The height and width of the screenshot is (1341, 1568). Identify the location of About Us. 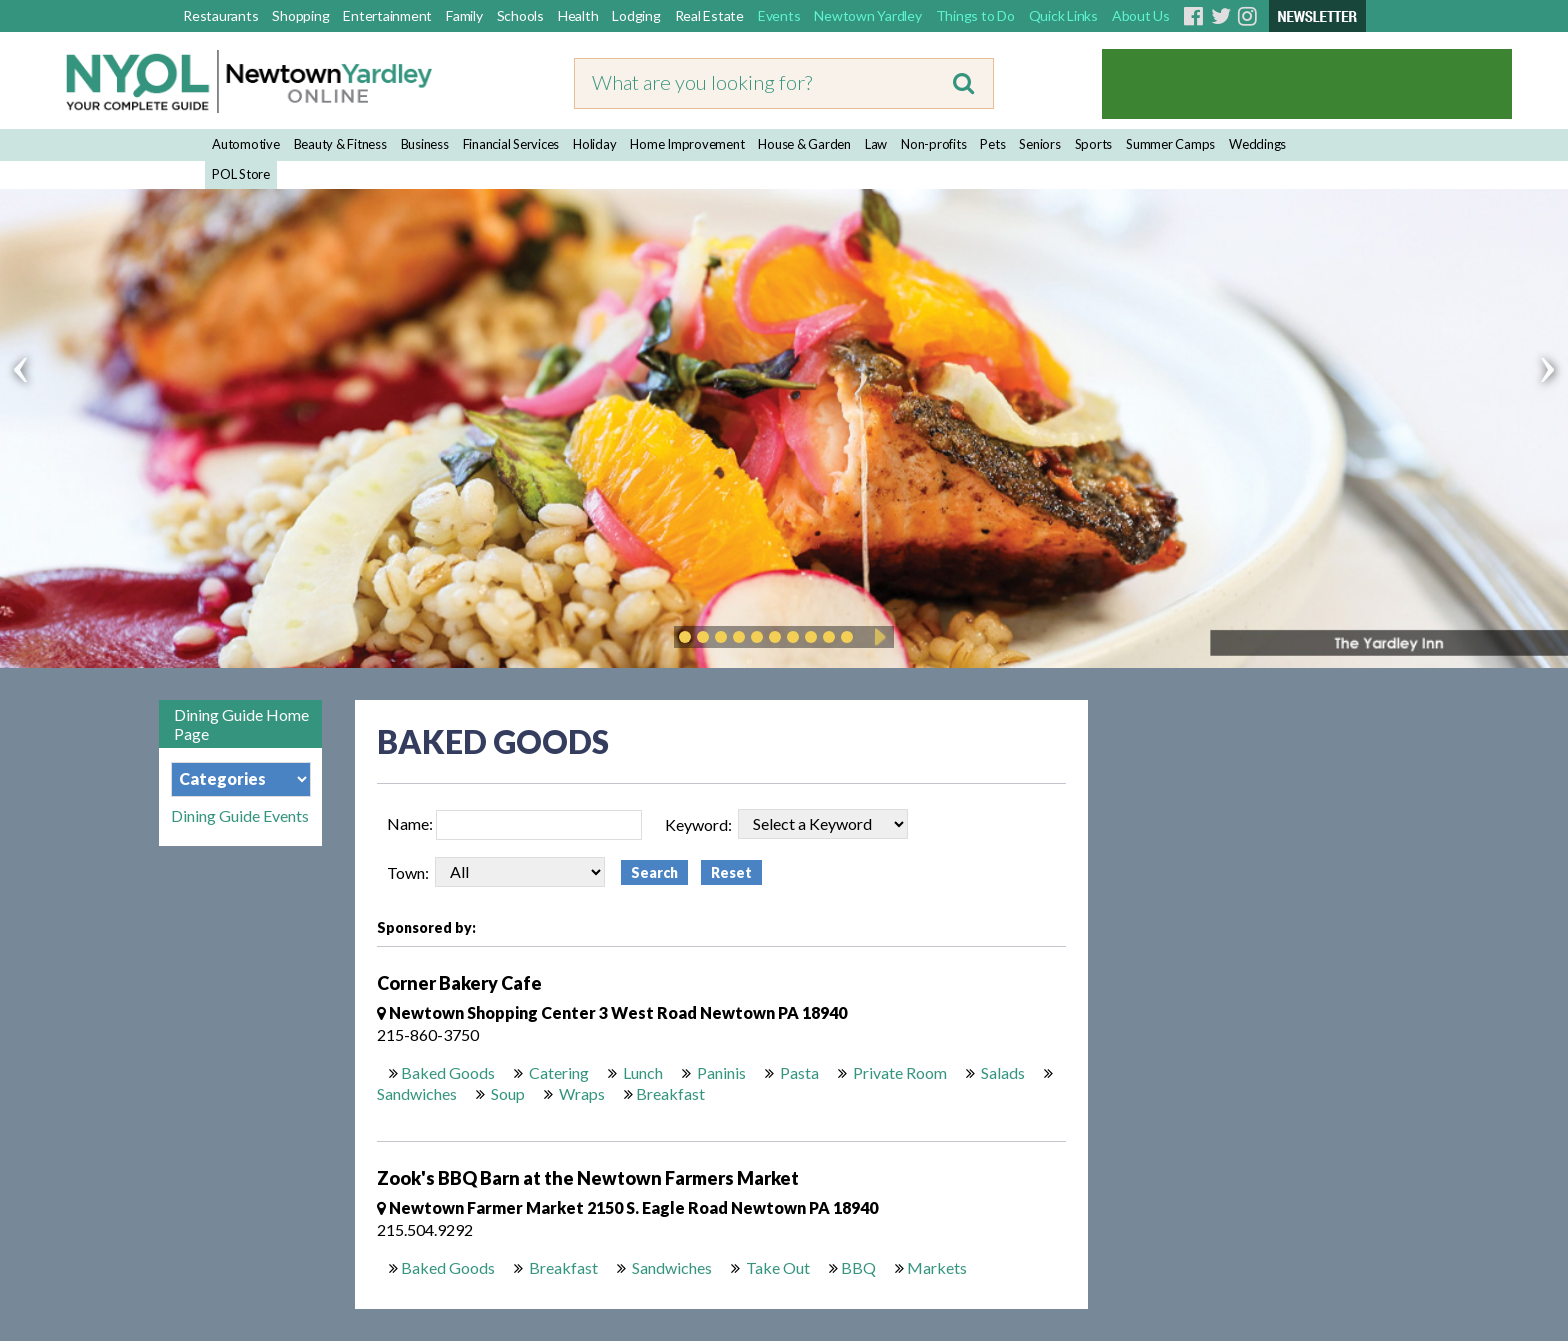
(1141, 15).